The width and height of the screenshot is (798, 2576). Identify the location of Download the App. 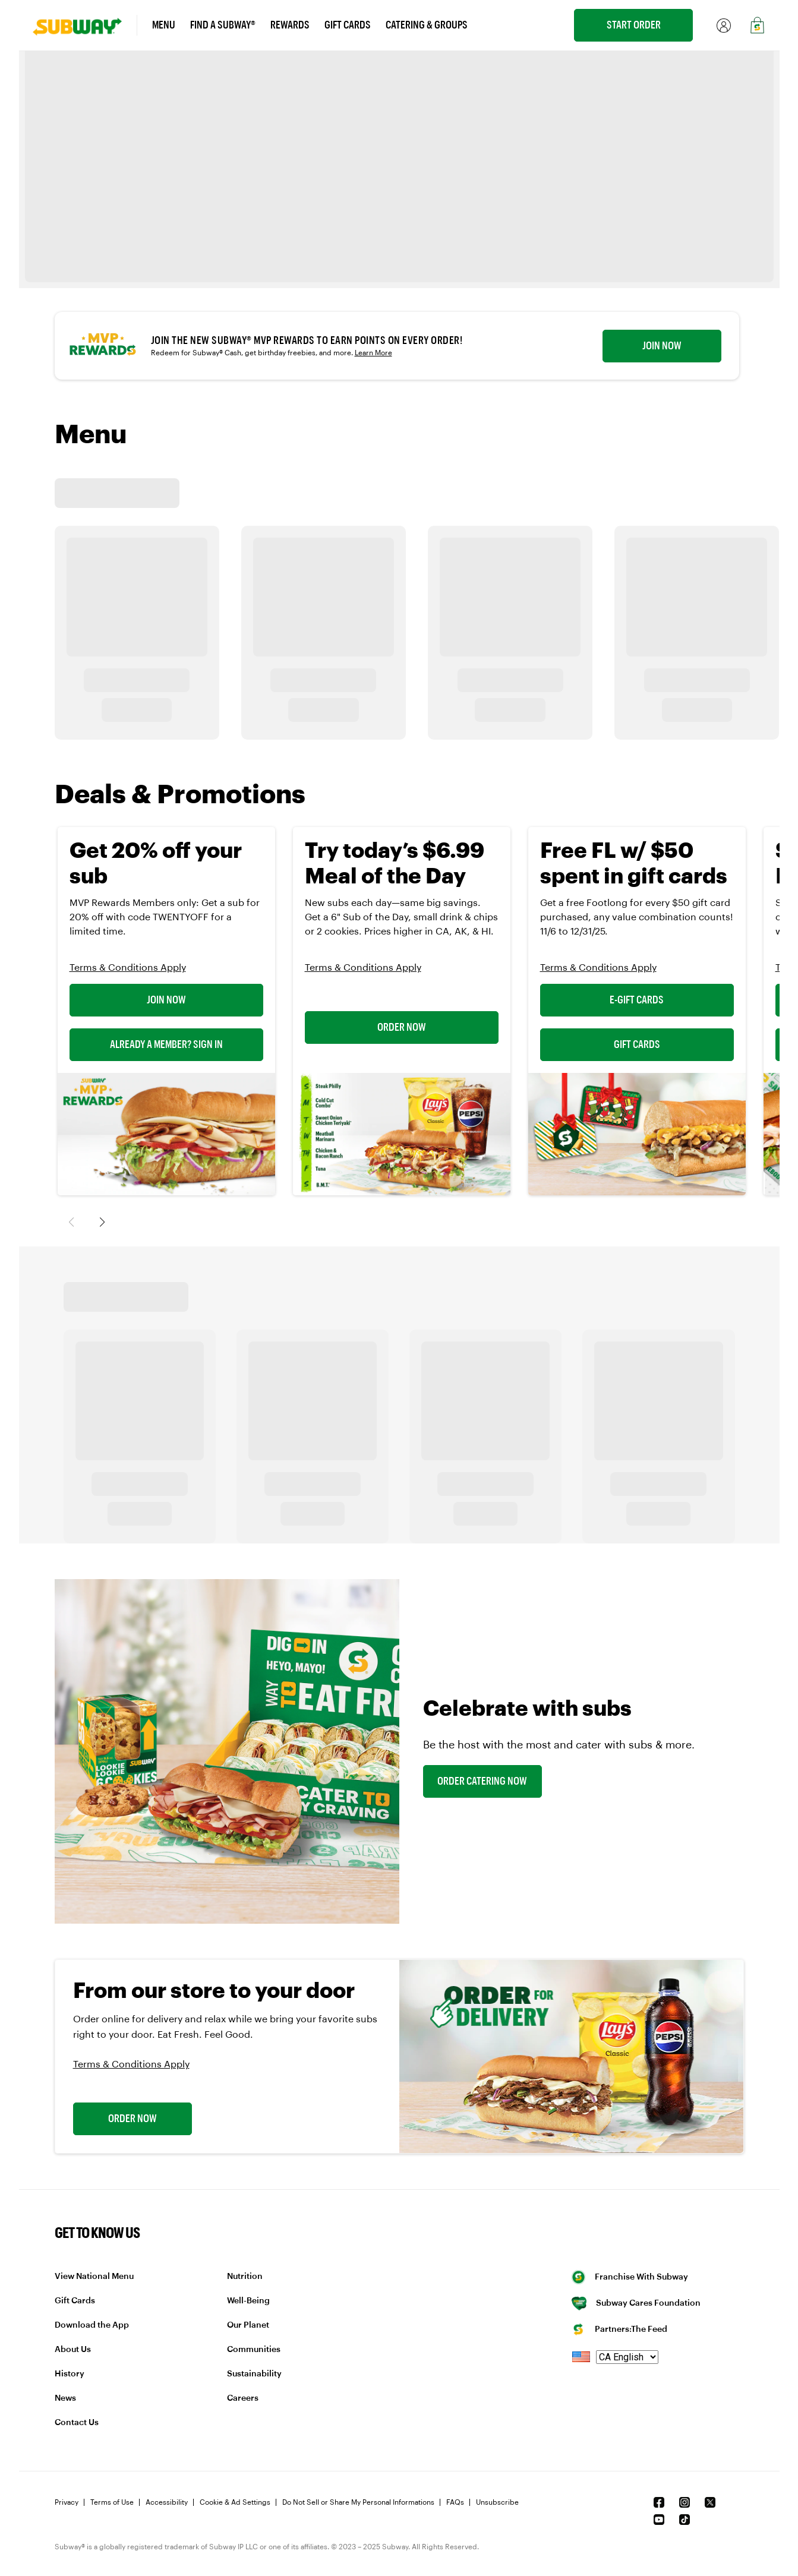
(92, 2325).